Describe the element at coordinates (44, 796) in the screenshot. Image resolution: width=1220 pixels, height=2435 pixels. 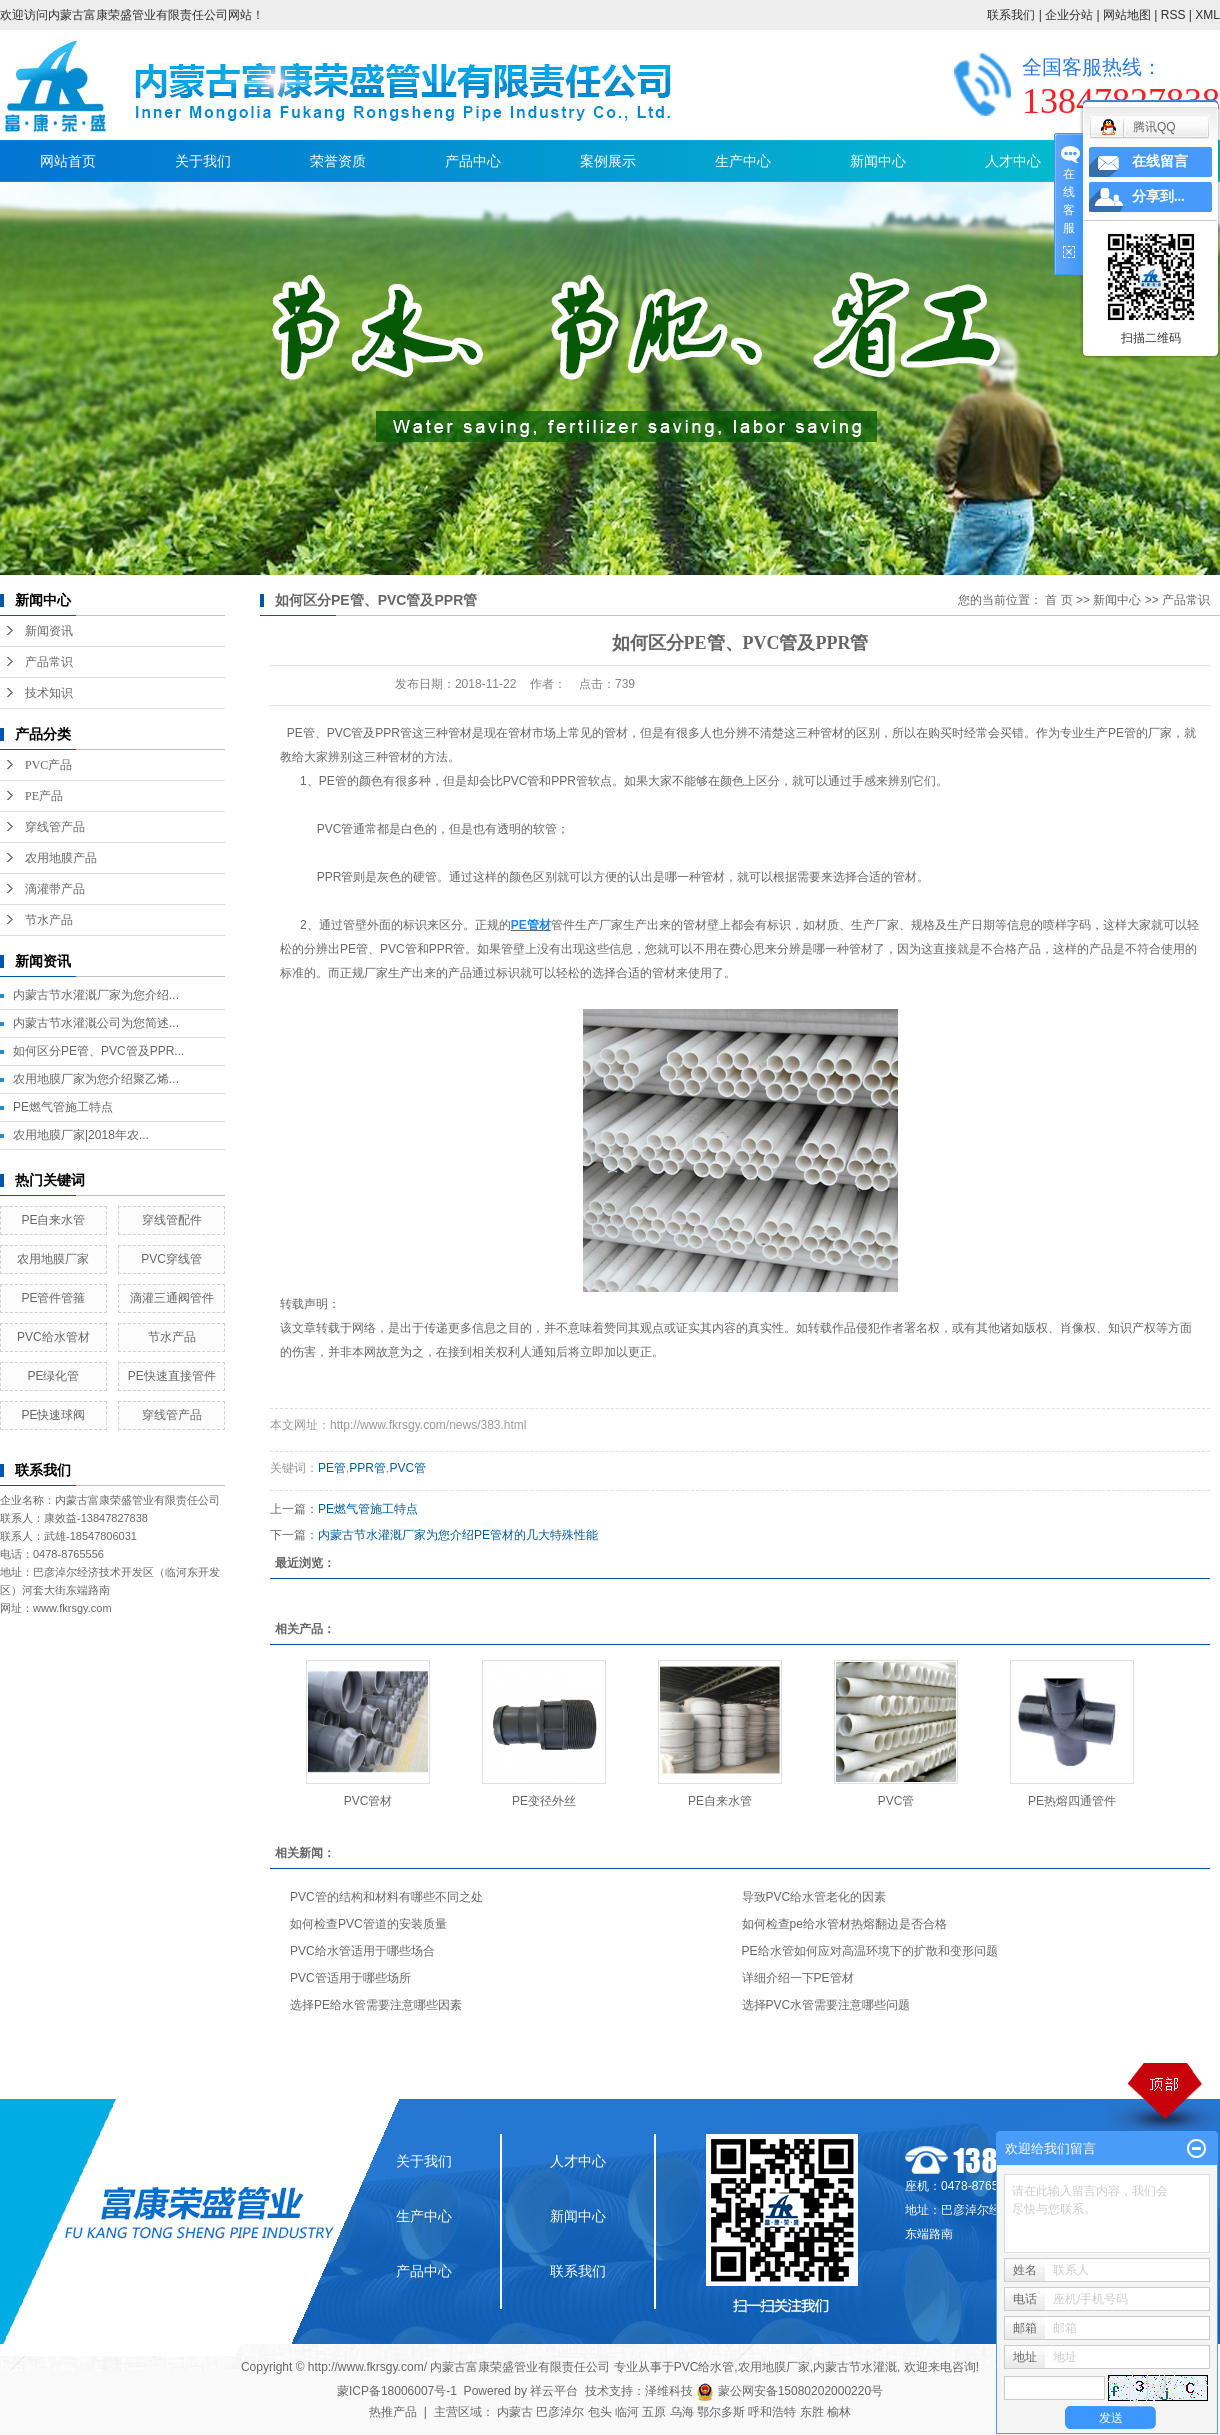
I see `PE产品` at that location.